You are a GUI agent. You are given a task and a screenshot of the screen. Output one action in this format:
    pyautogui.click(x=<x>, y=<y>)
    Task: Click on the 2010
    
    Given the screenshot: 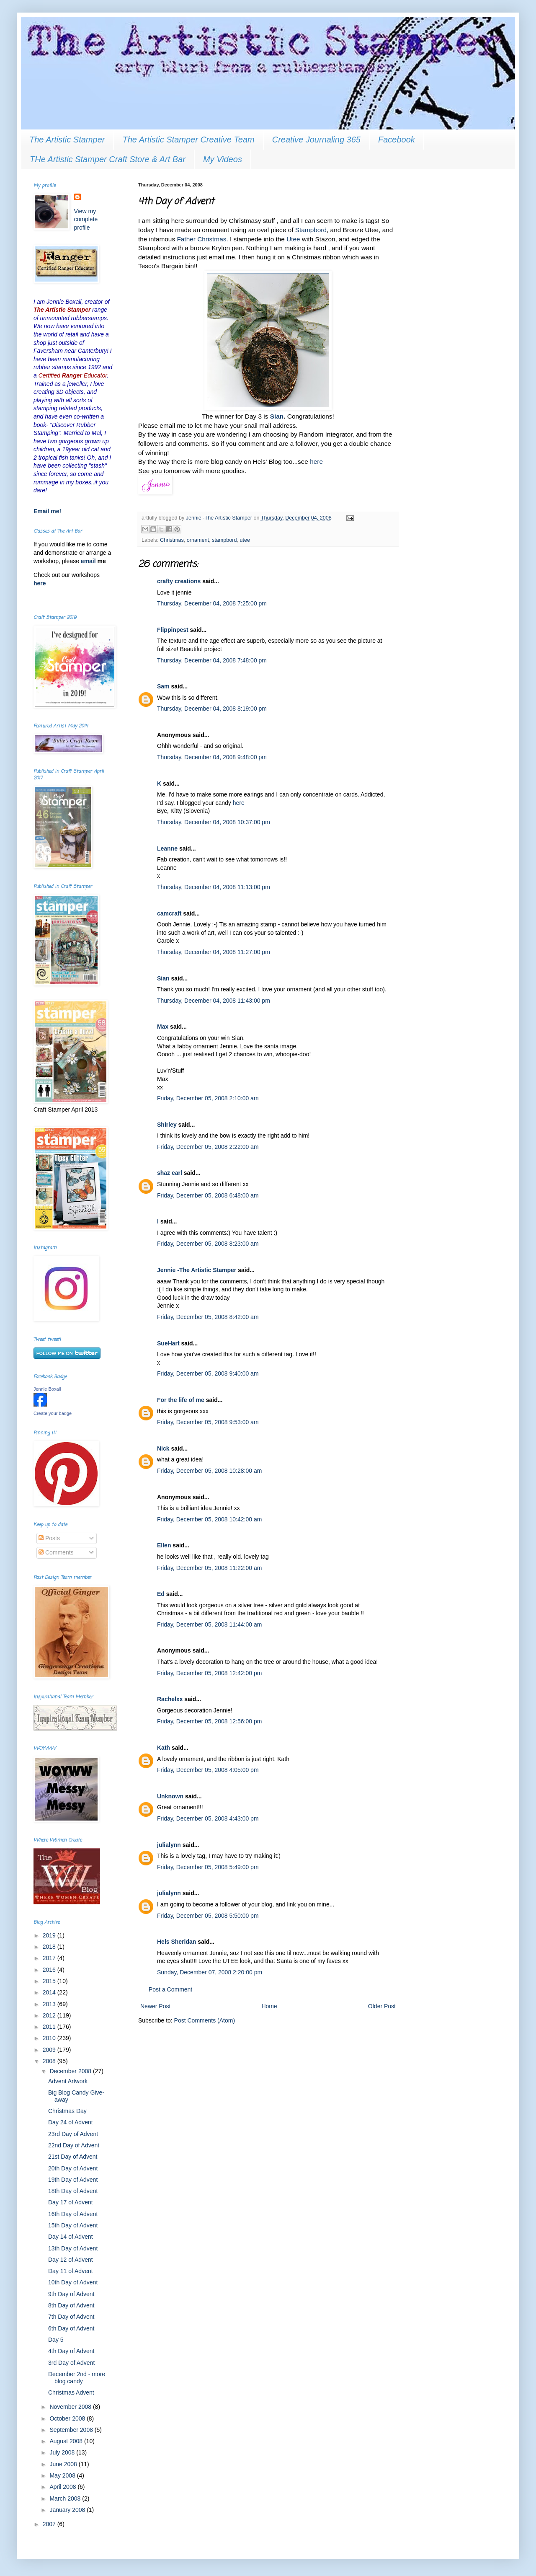 What is the action you would take?
    pyautogui.click(x=50, y=2038)
    